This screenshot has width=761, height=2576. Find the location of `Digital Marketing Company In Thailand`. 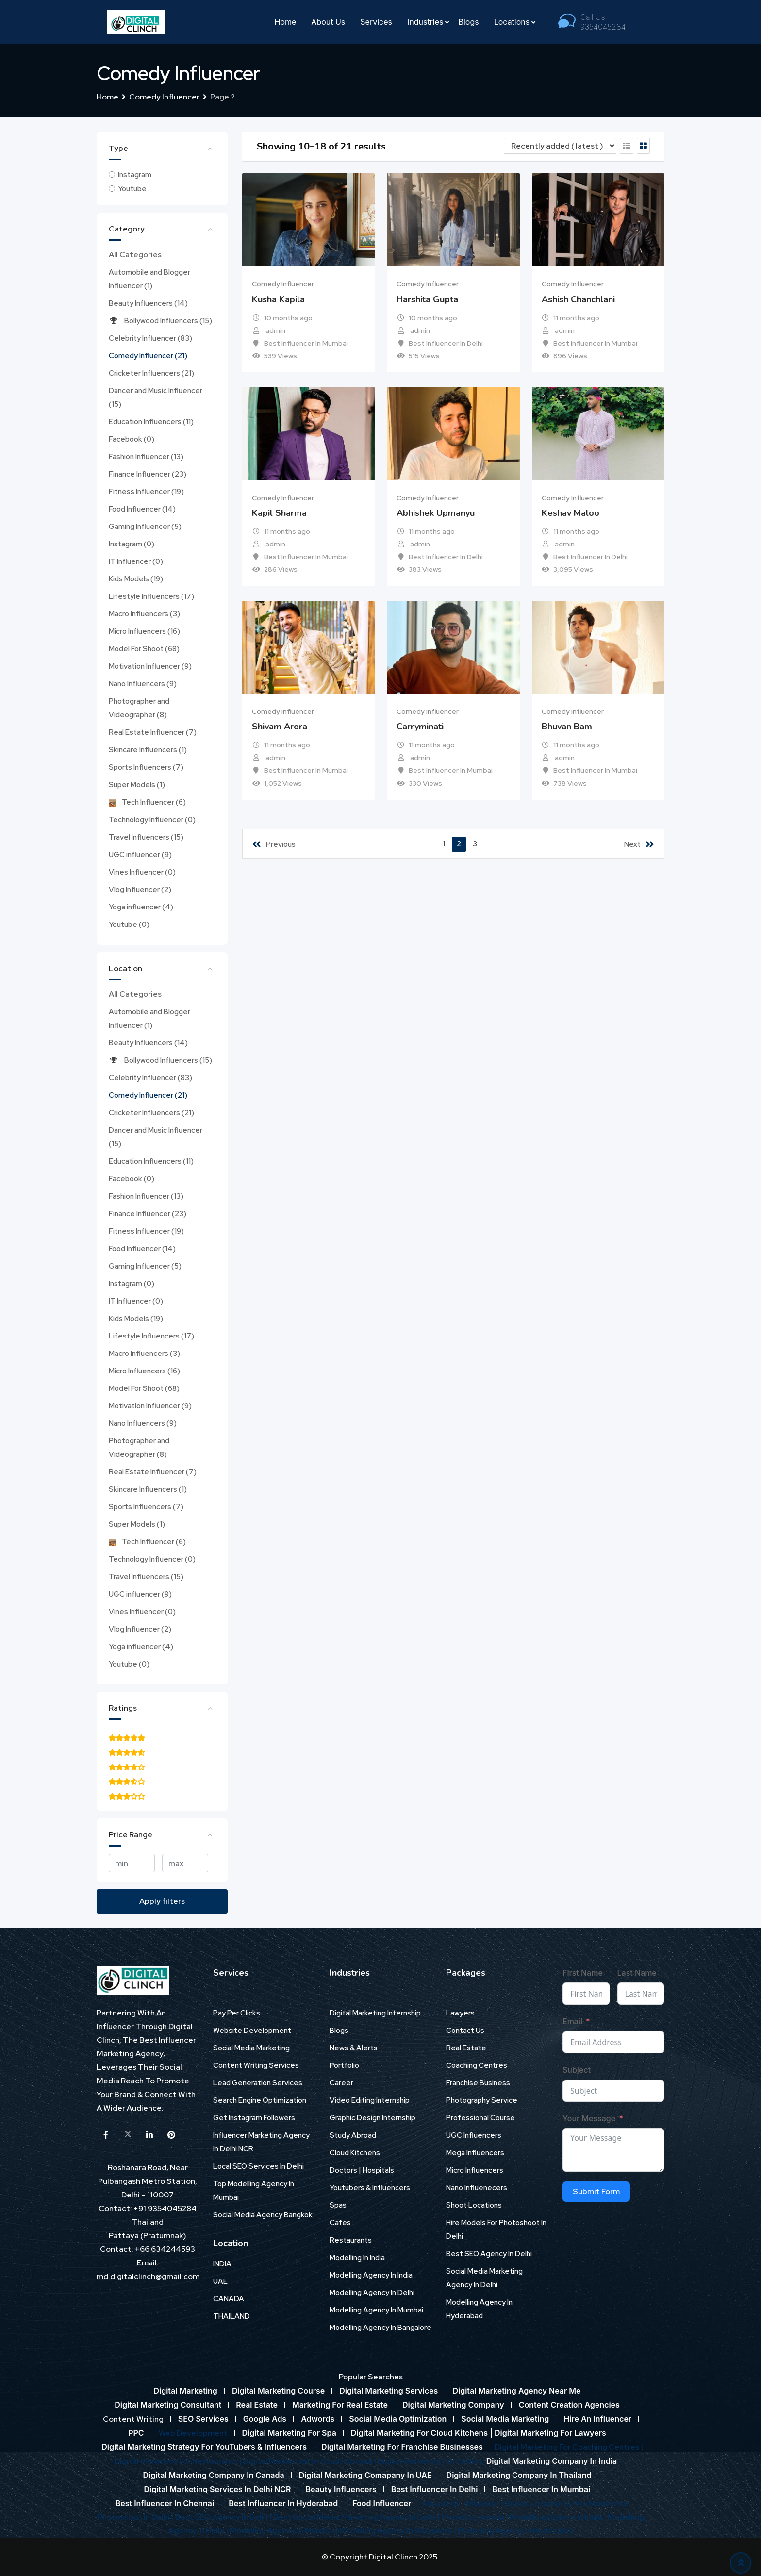

Digital Marketing Company In Thailand is located at coordinates (519, 2475).